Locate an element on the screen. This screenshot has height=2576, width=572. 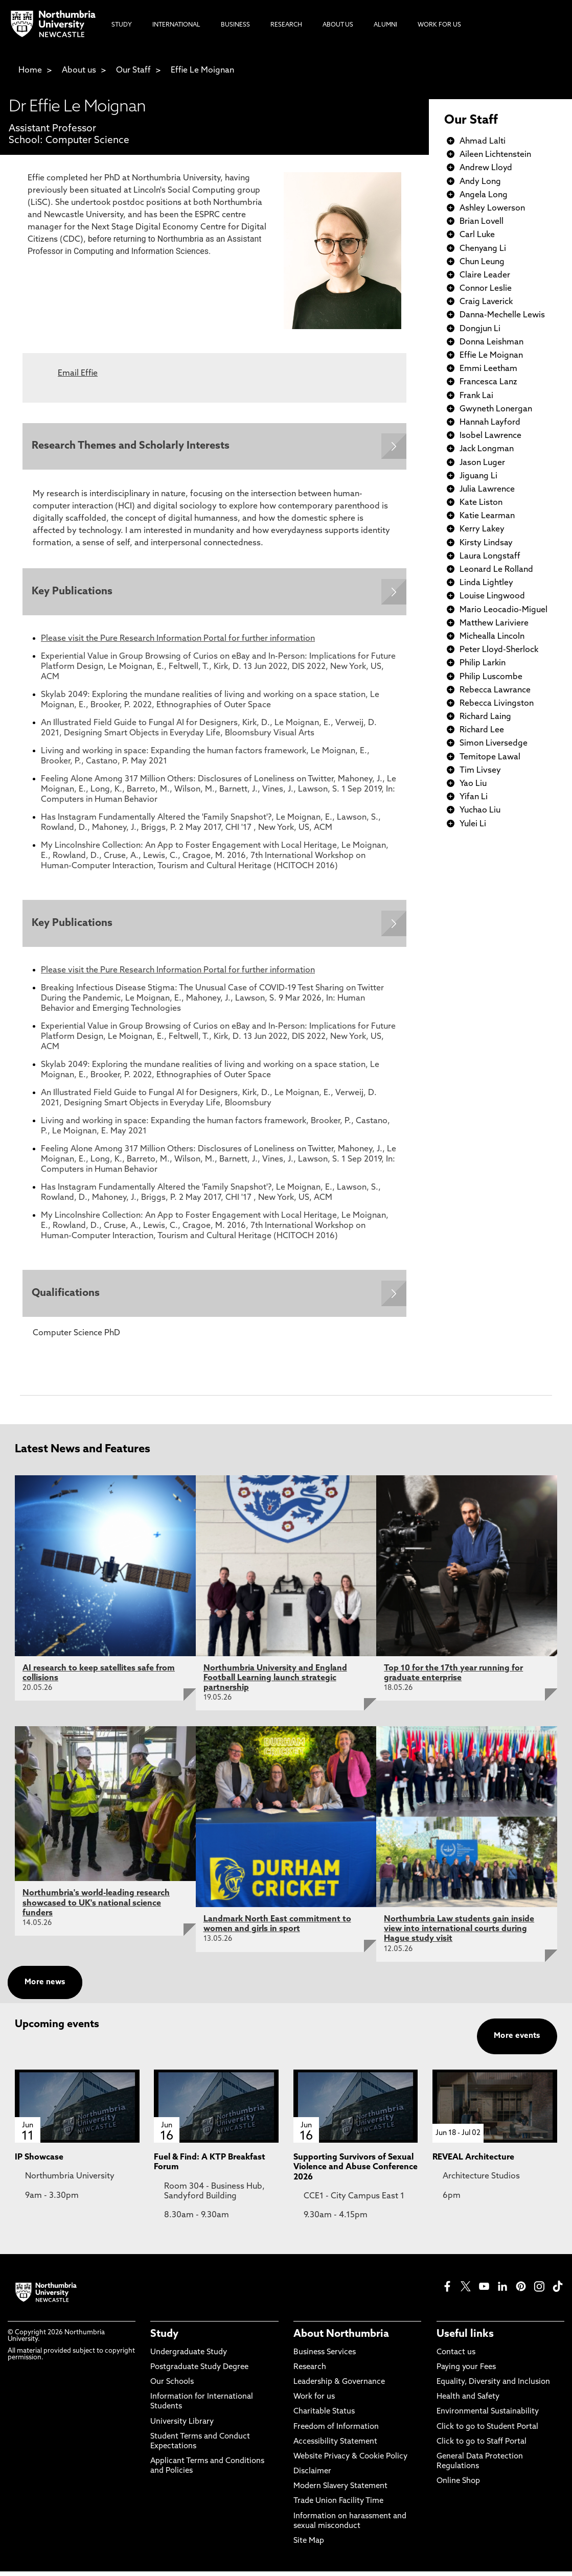
Click to go to Student Portal is located at coordinates (487, 2431).